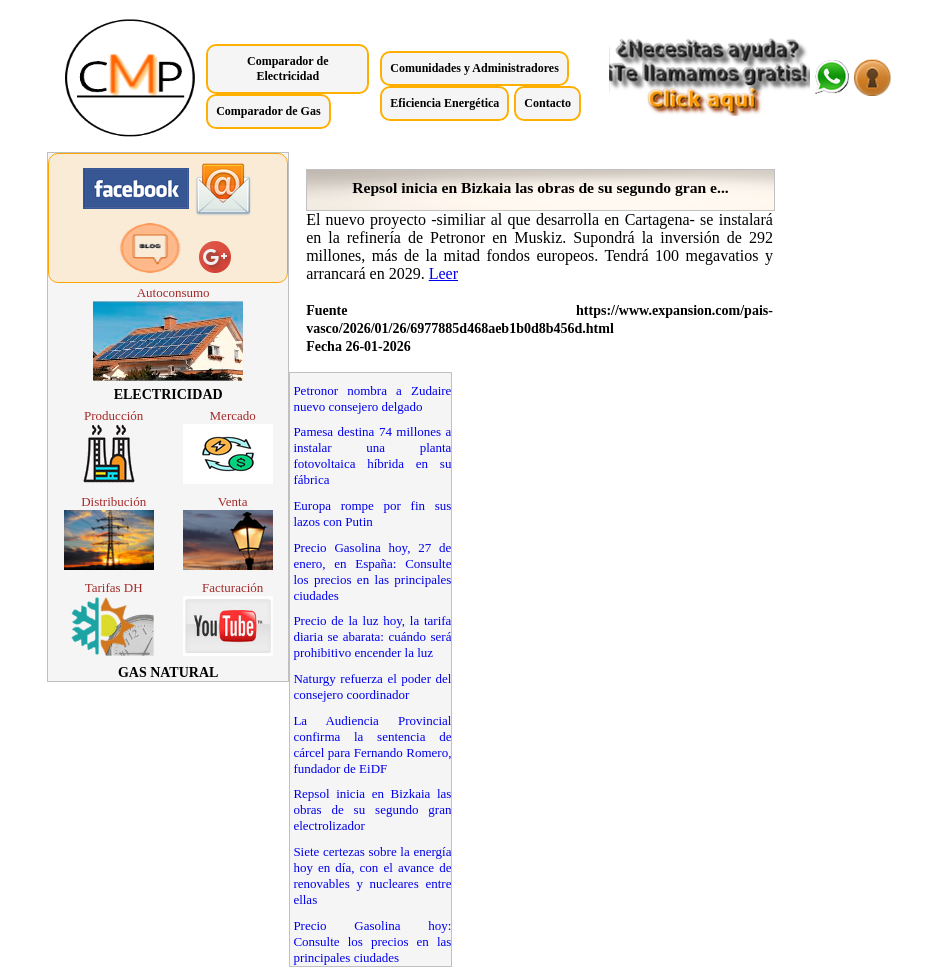 This screenshot has width=943, height=967. What do you see at coordinates (268, 111) in the screenshot?
I see `Comparador de Gas` at bounding box center [268, 111].